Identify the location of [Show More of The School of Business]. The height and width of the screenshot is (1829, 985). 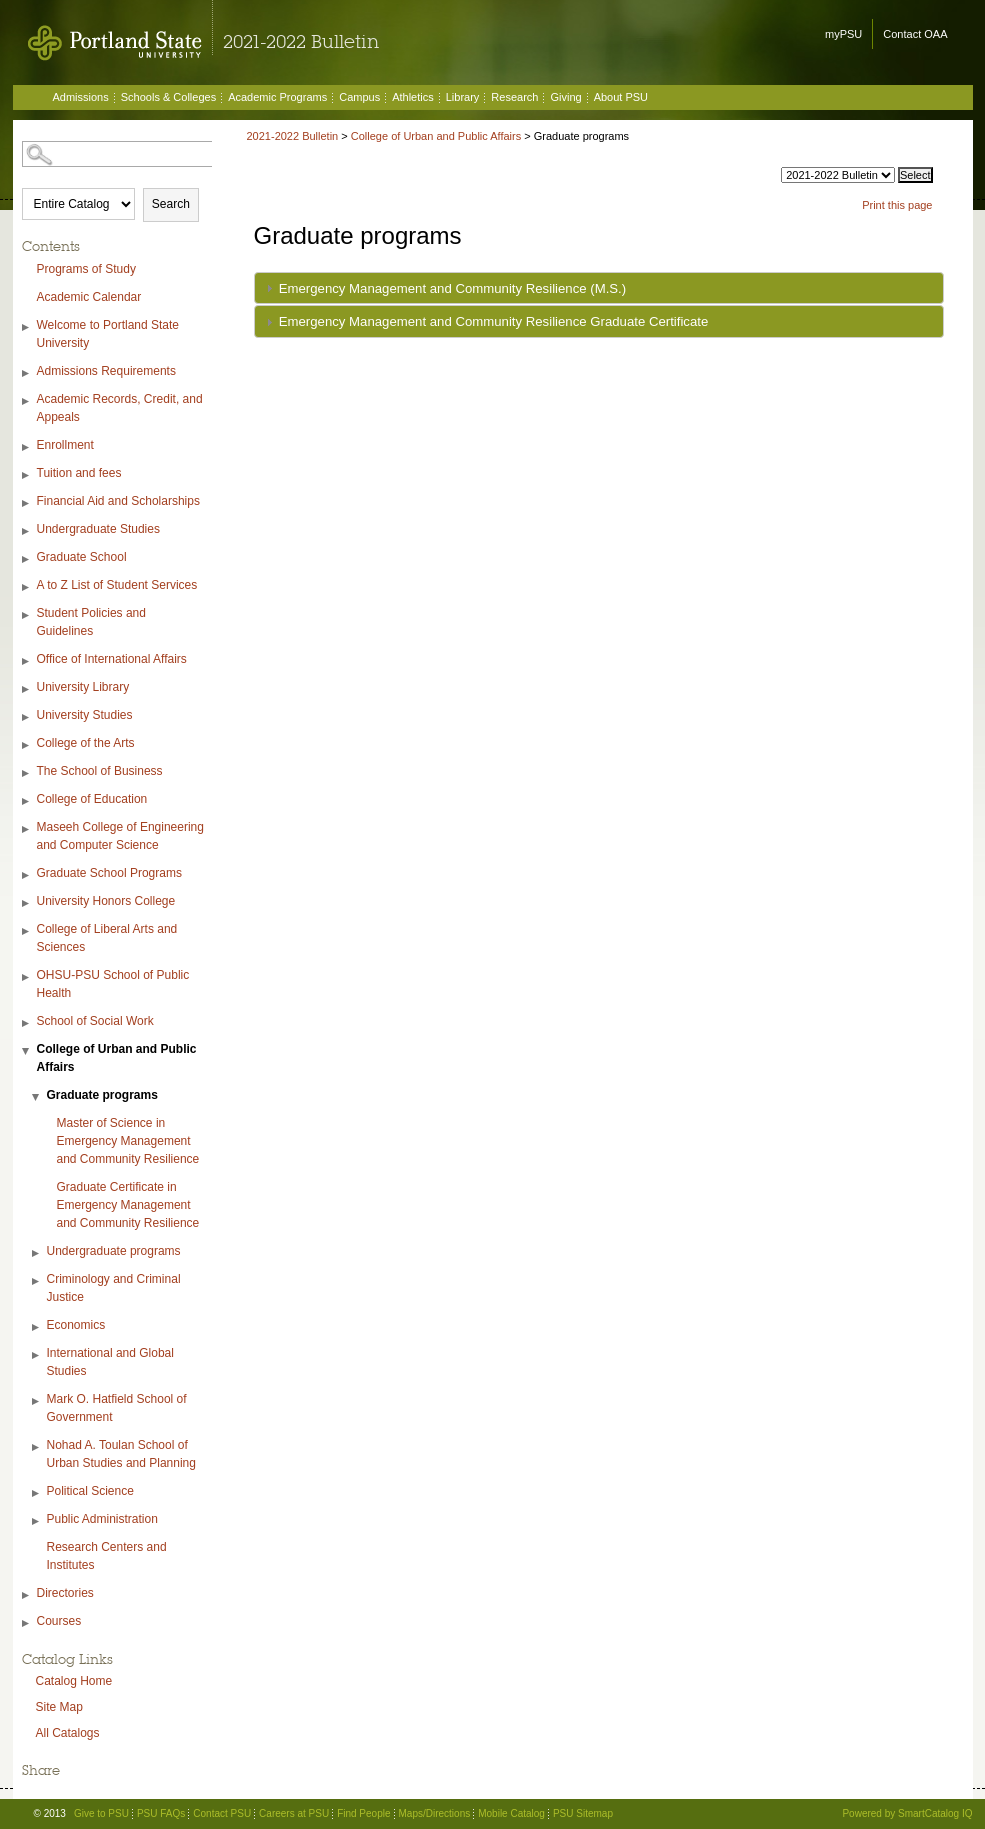
(27, 773).